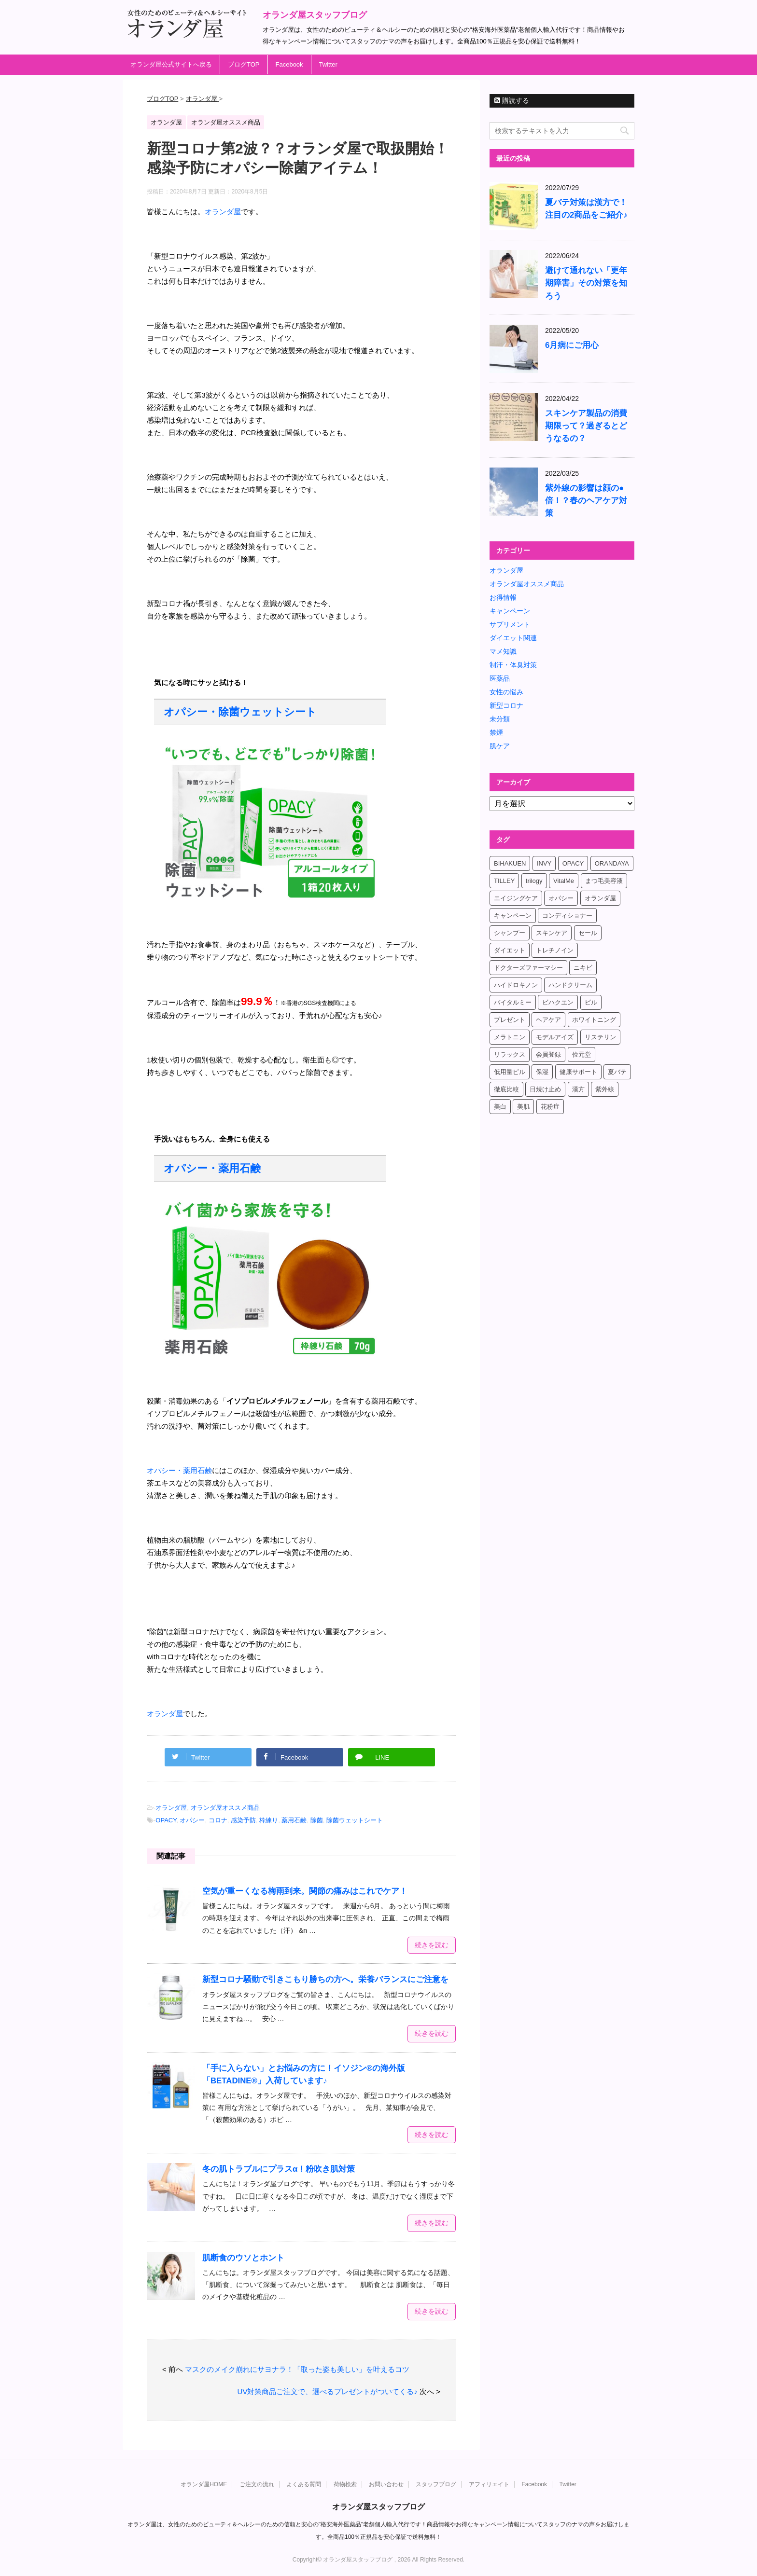 Image resolution: width=757 pixels, height=2576 pixels. I want to click on 会員登録 [会員登録 (4個の項目)], so click(548, 1054).